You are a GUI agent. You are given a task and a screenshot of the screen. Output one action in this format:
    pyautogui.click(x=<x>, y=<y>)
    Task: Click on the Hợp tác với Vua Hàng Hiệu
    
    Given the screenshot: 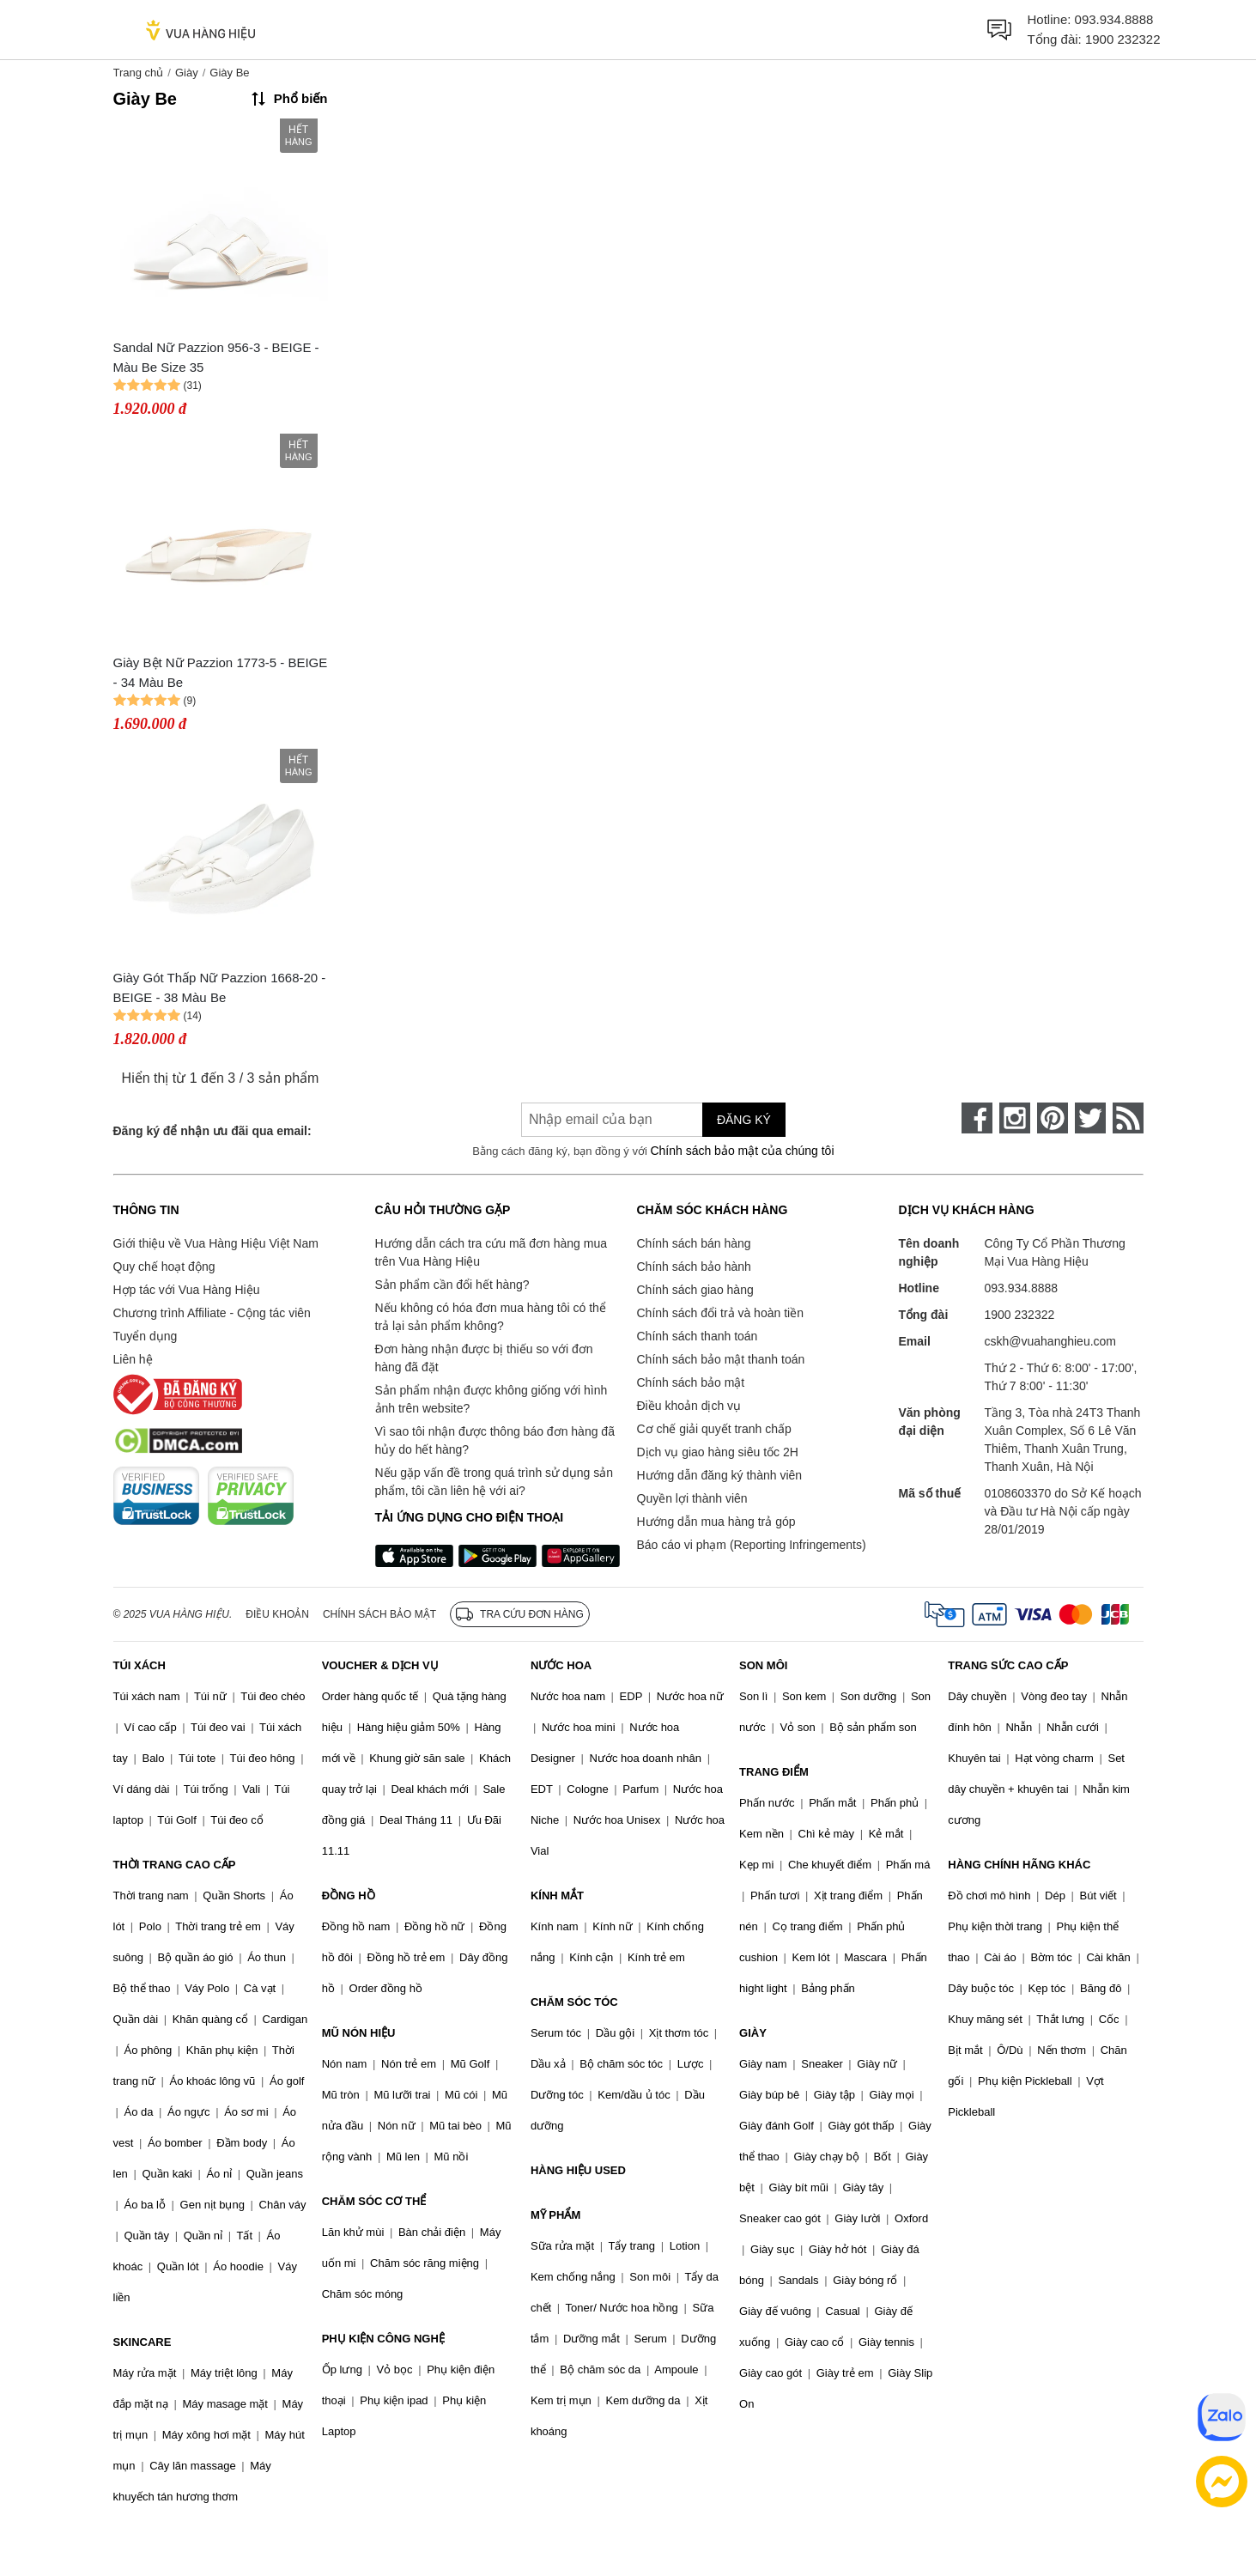 What is the action you would take?
    pyautogui.click(x=186, y=1290)
    